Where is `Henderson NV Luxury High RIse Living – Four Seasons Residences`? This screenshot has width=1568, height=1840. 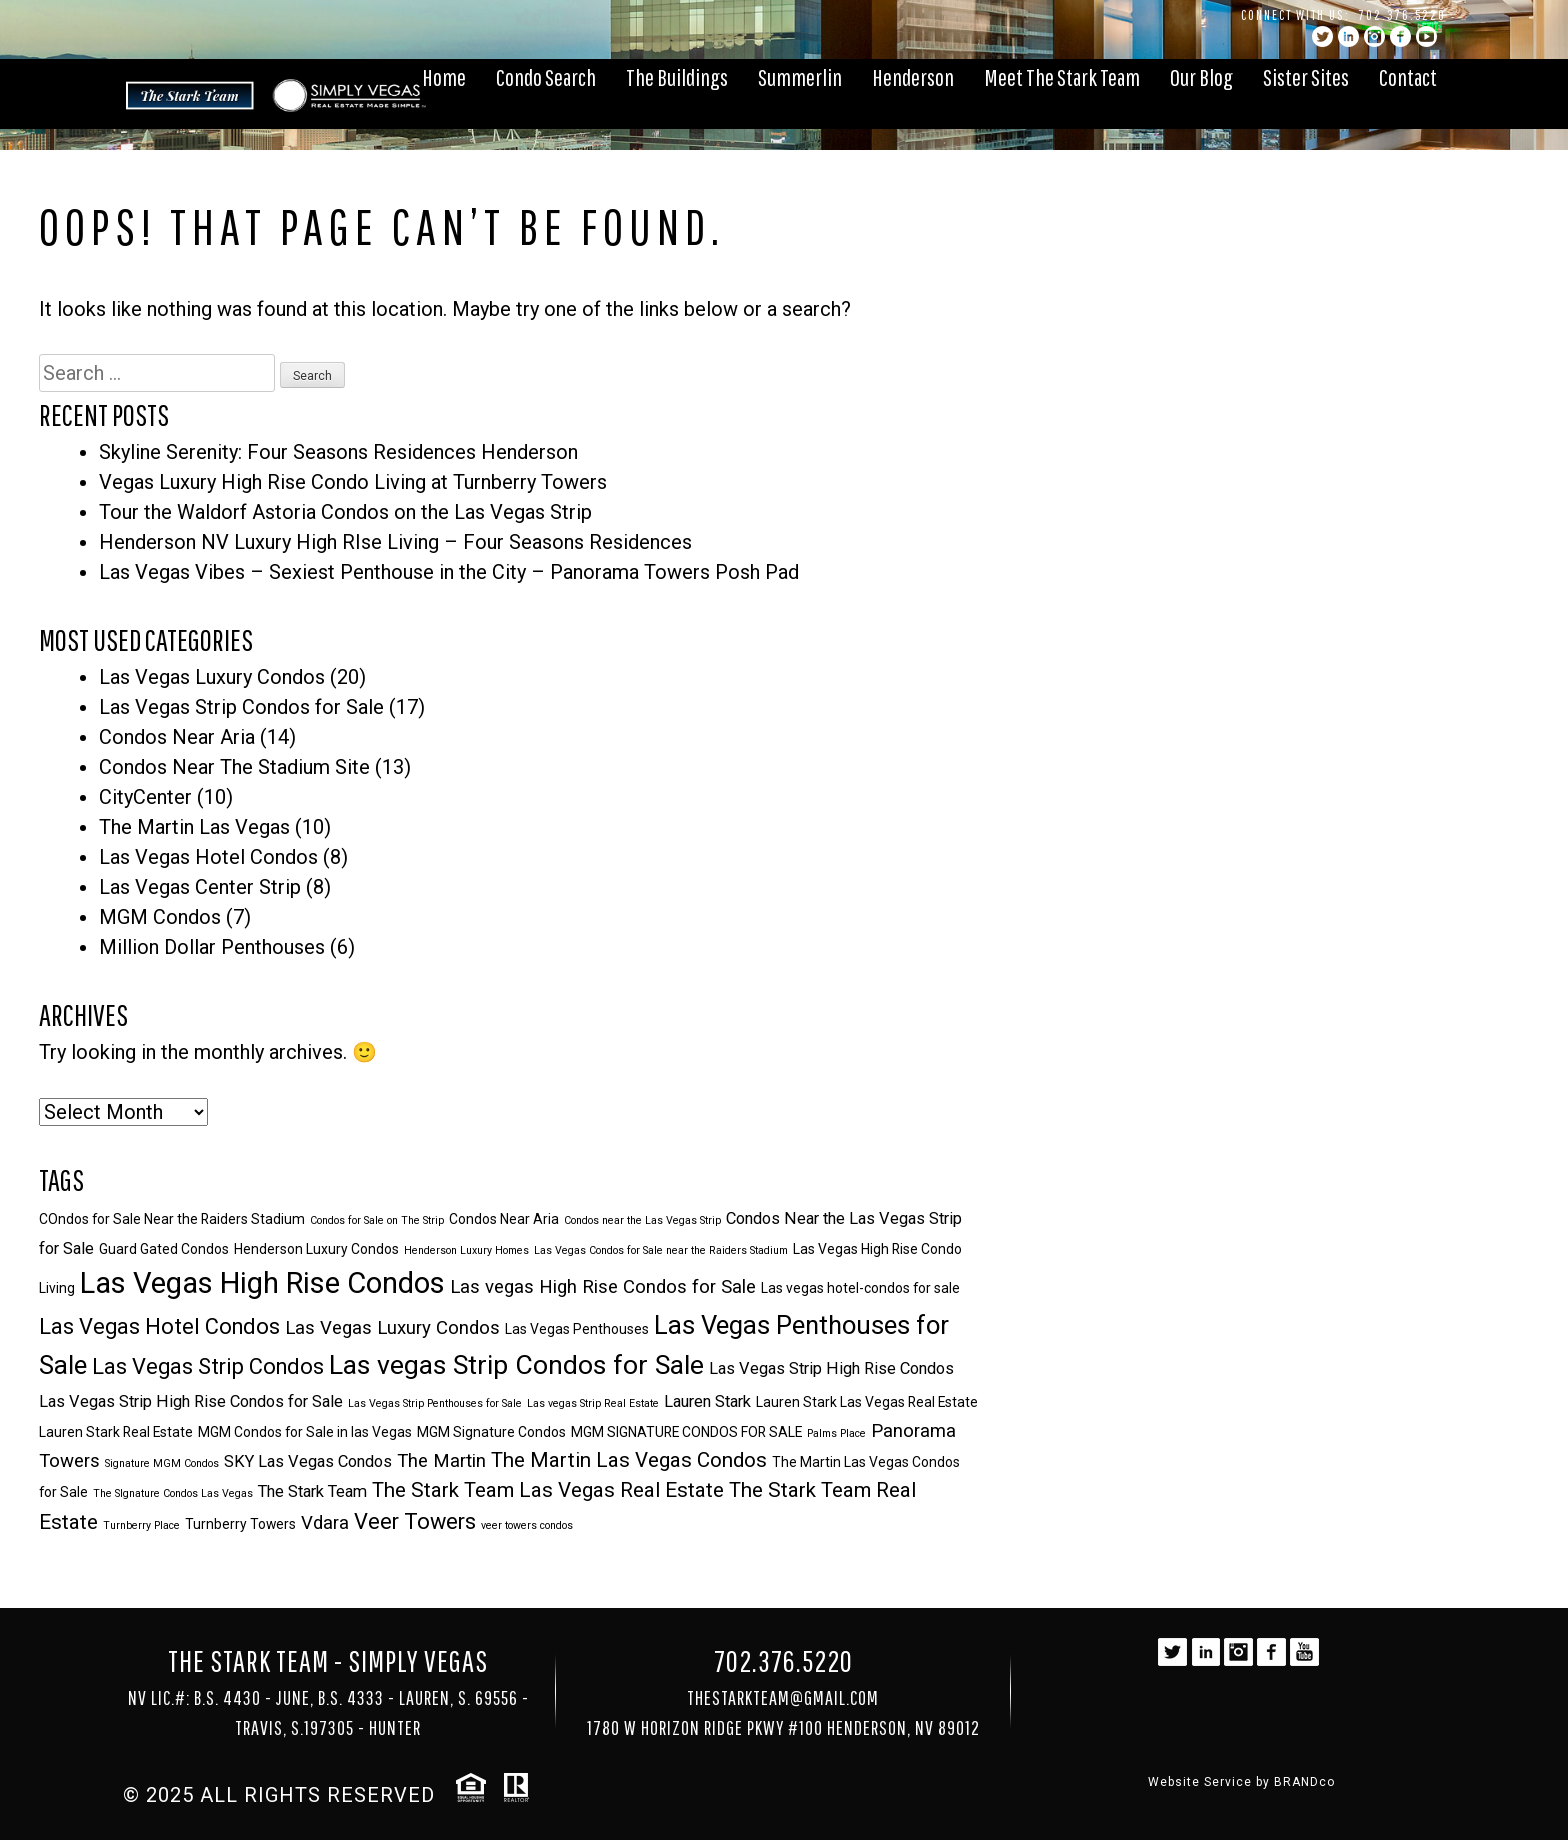
Henderson NV Luxury High RIse Living – Four Seasons Residences is located at coordinates (395, 542).